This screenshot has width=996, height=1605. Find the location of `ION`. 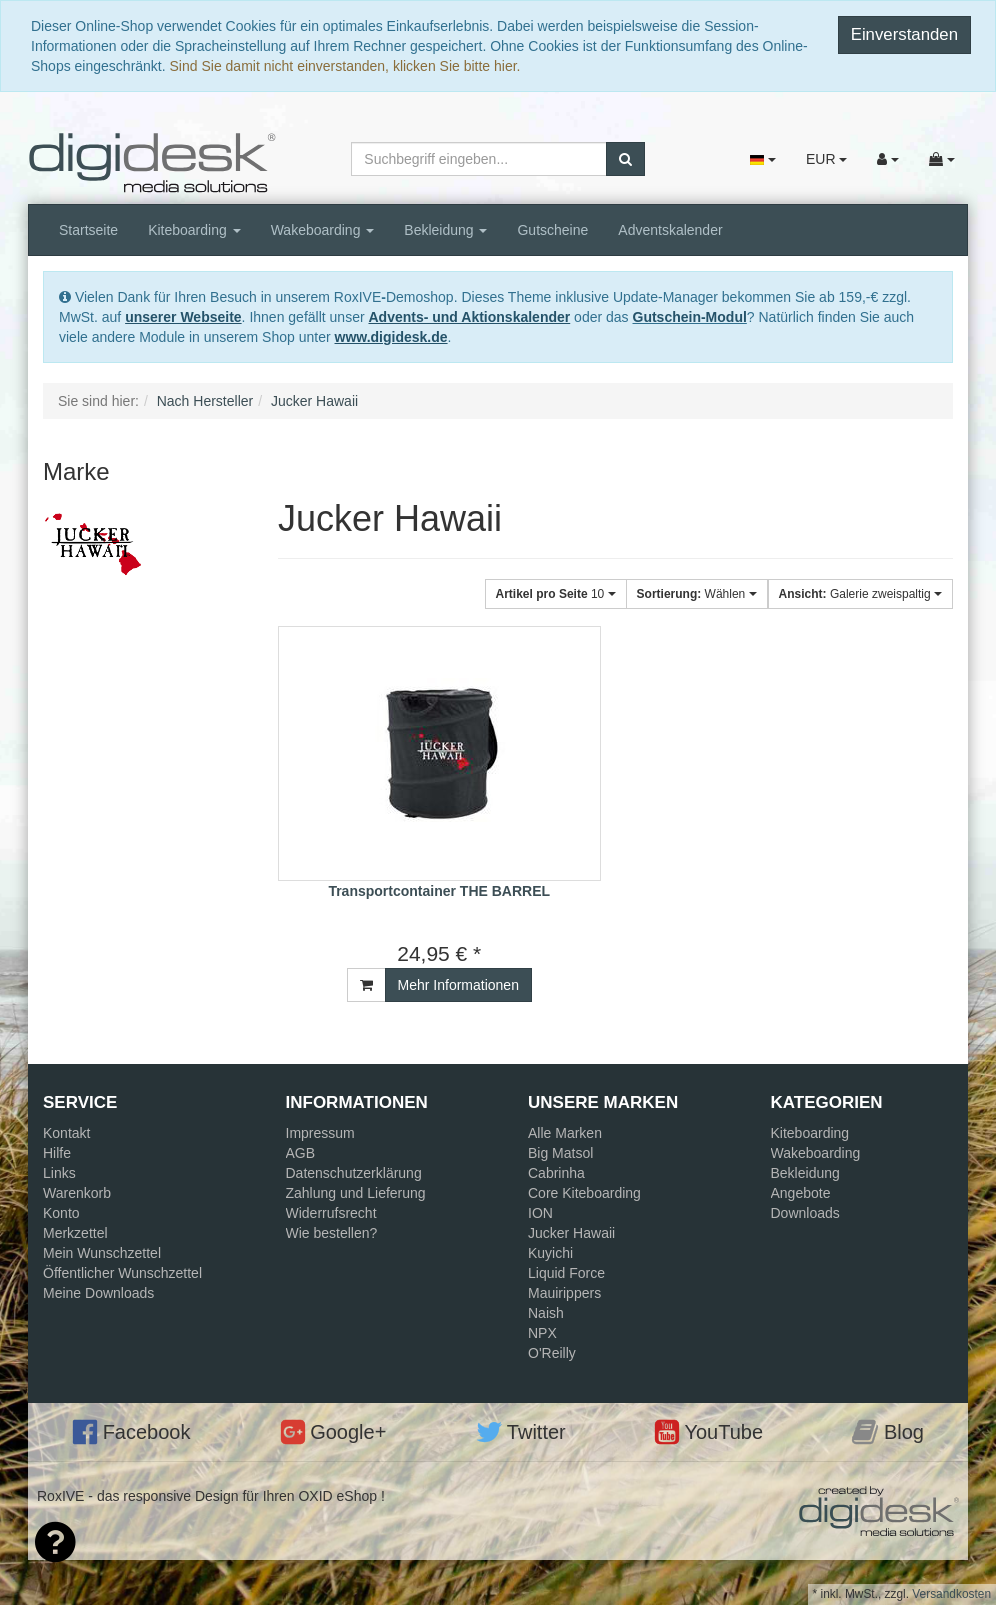

ION is located at coordinates (540, 1213).